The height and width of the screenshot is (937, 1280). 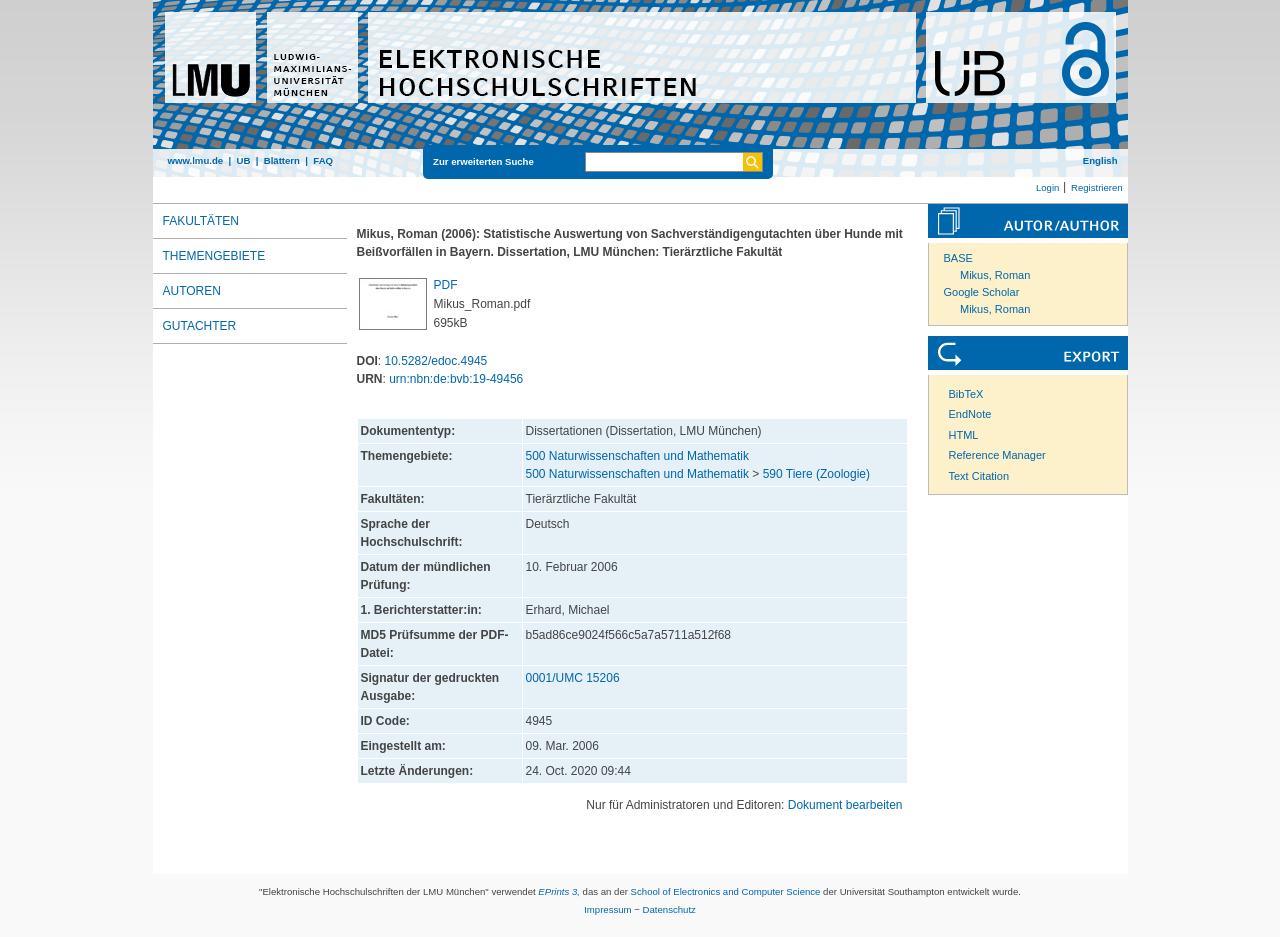 I want to click on Gutachter, so click(x=200, y=326).